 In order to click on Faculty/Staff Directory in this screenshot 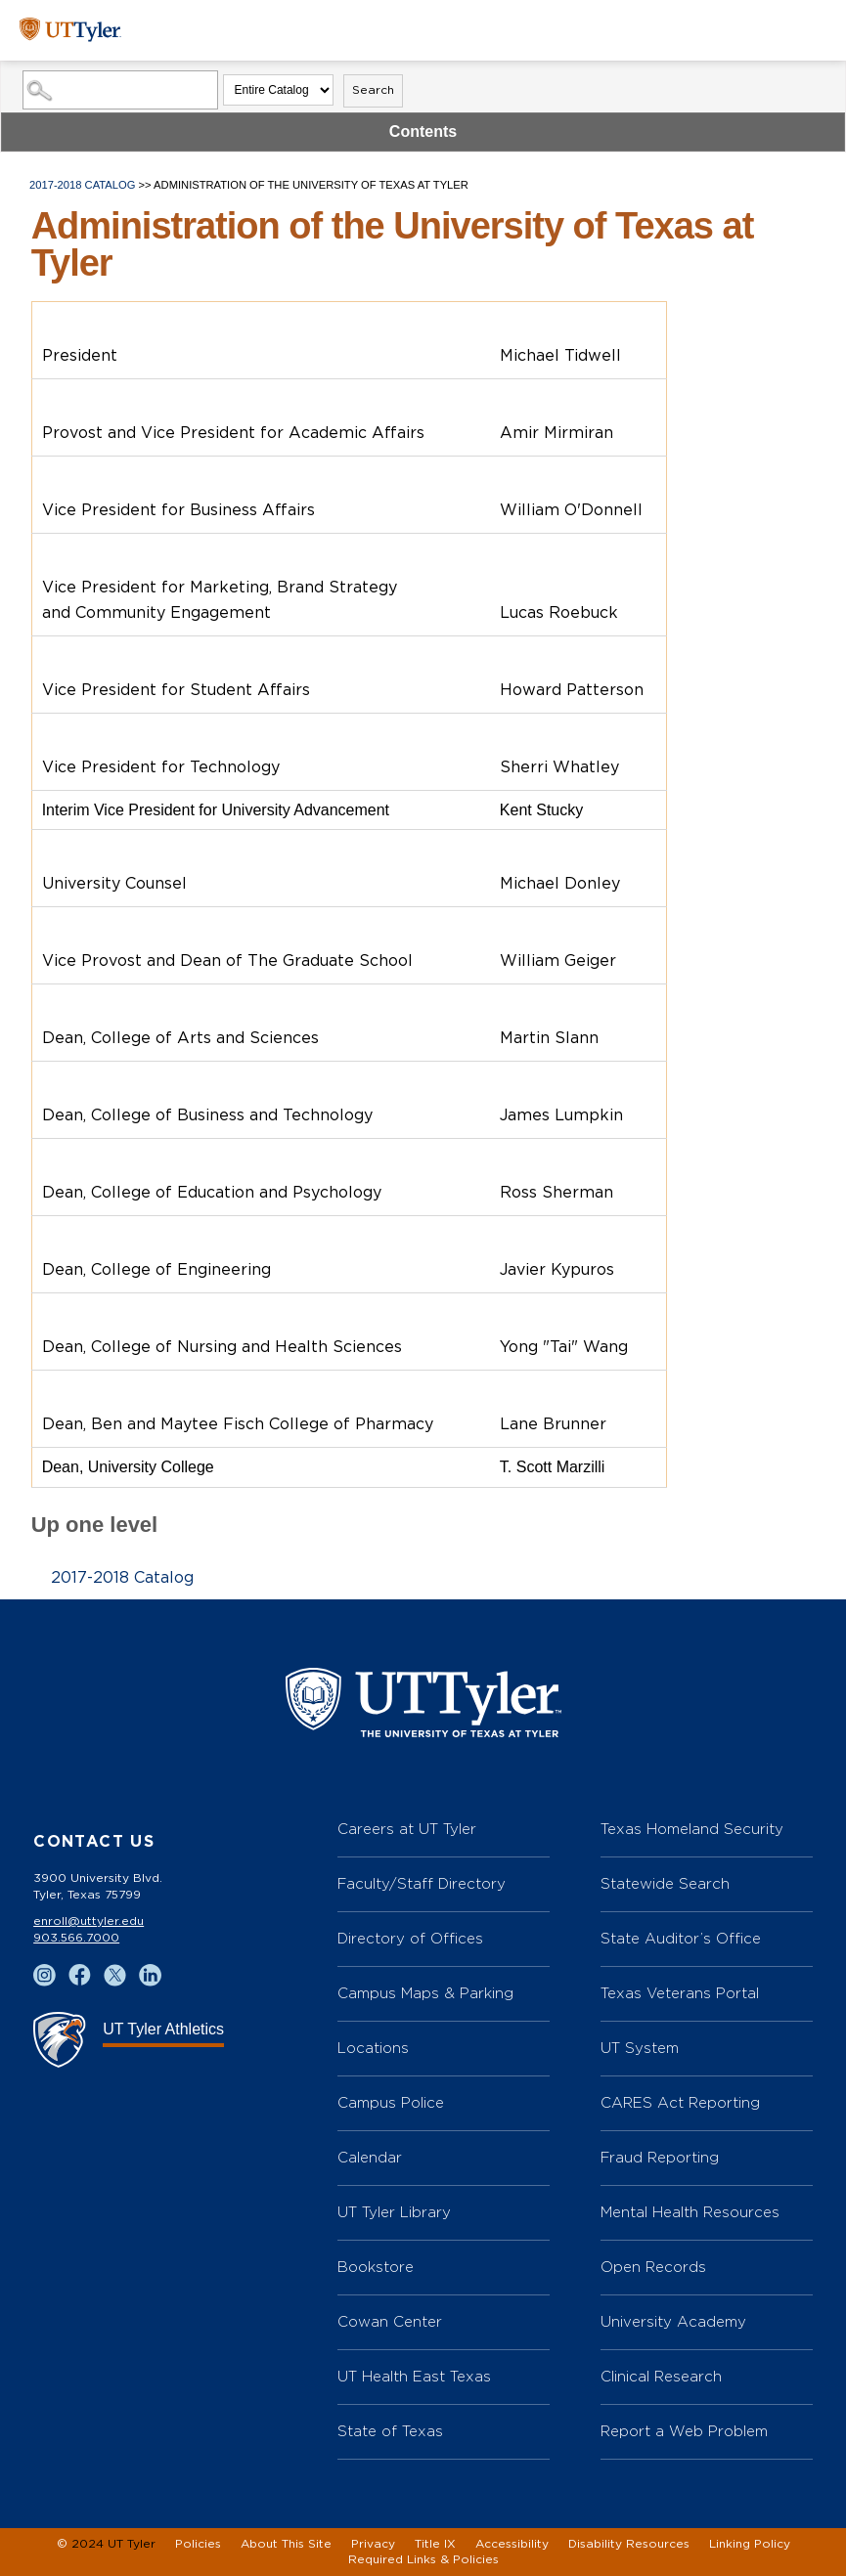, I will do `click(421, 1883)`.